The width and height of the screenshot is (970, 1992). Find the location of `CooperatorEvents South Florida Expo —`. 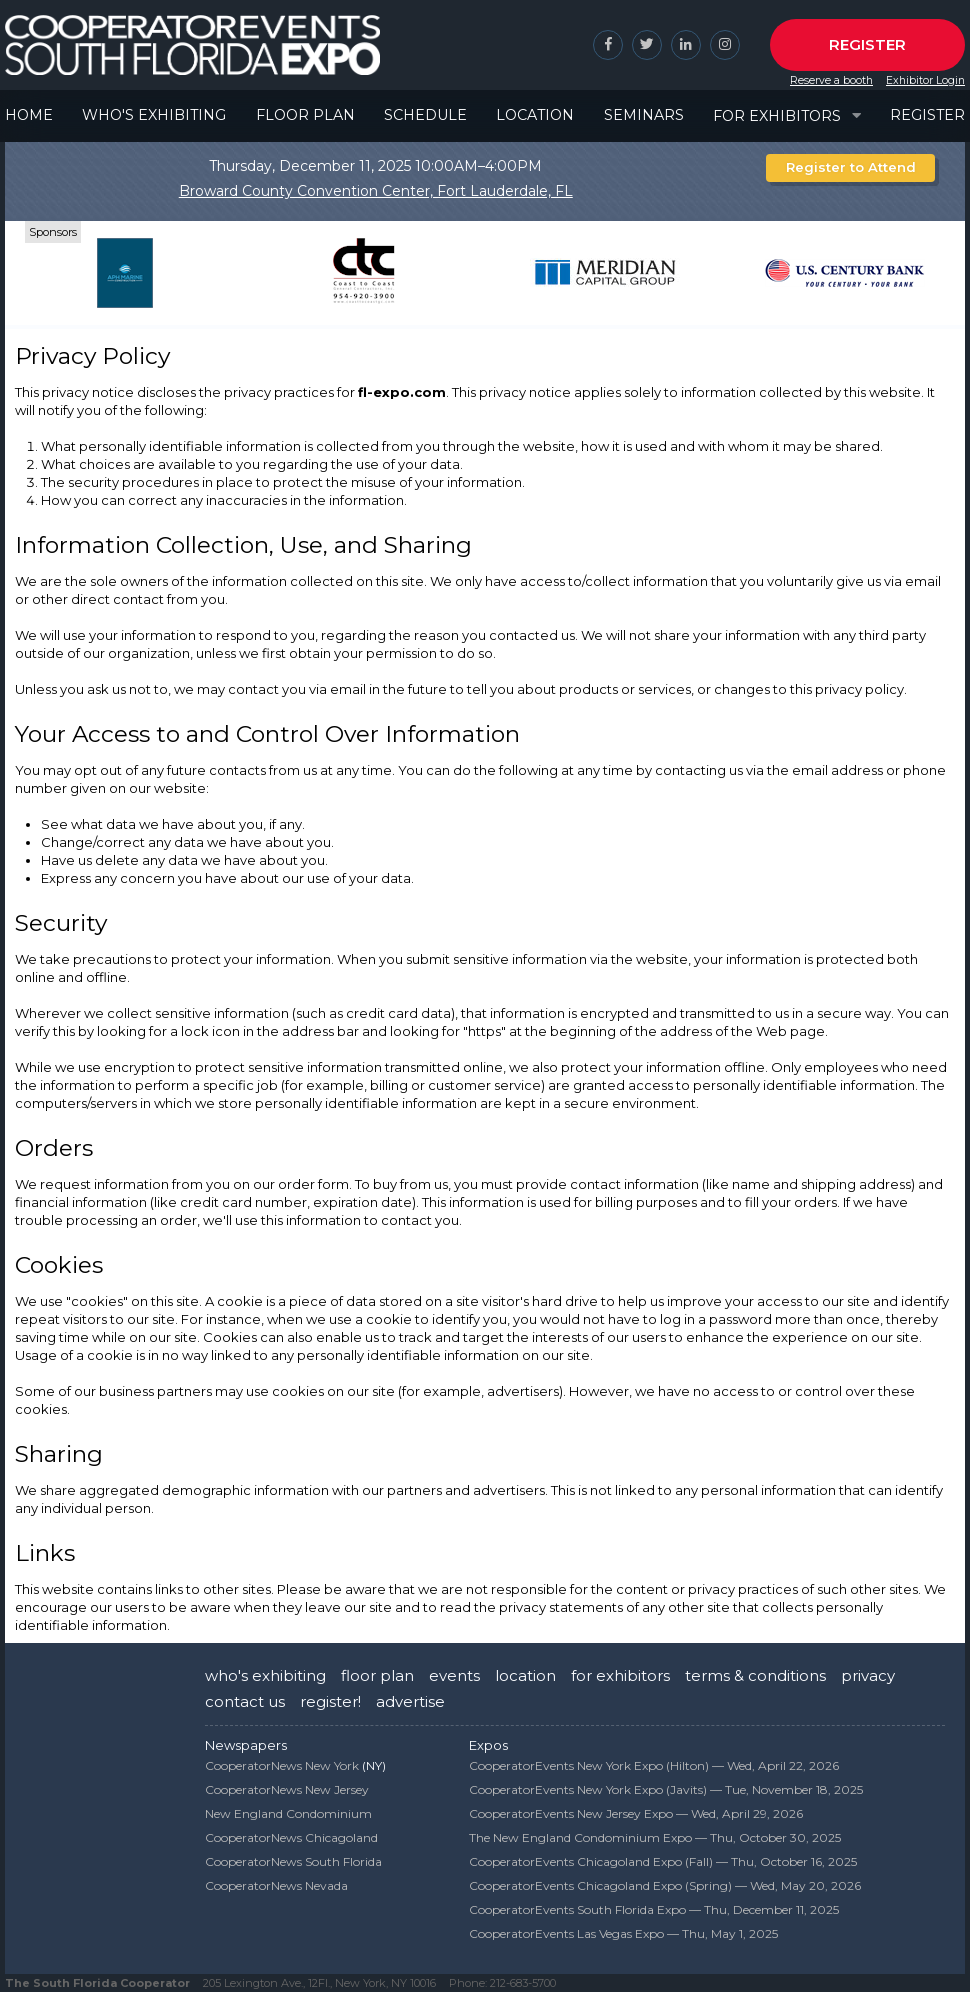

CooperatorEvents South Florida Expo — is located at coordinates (654, 1909).